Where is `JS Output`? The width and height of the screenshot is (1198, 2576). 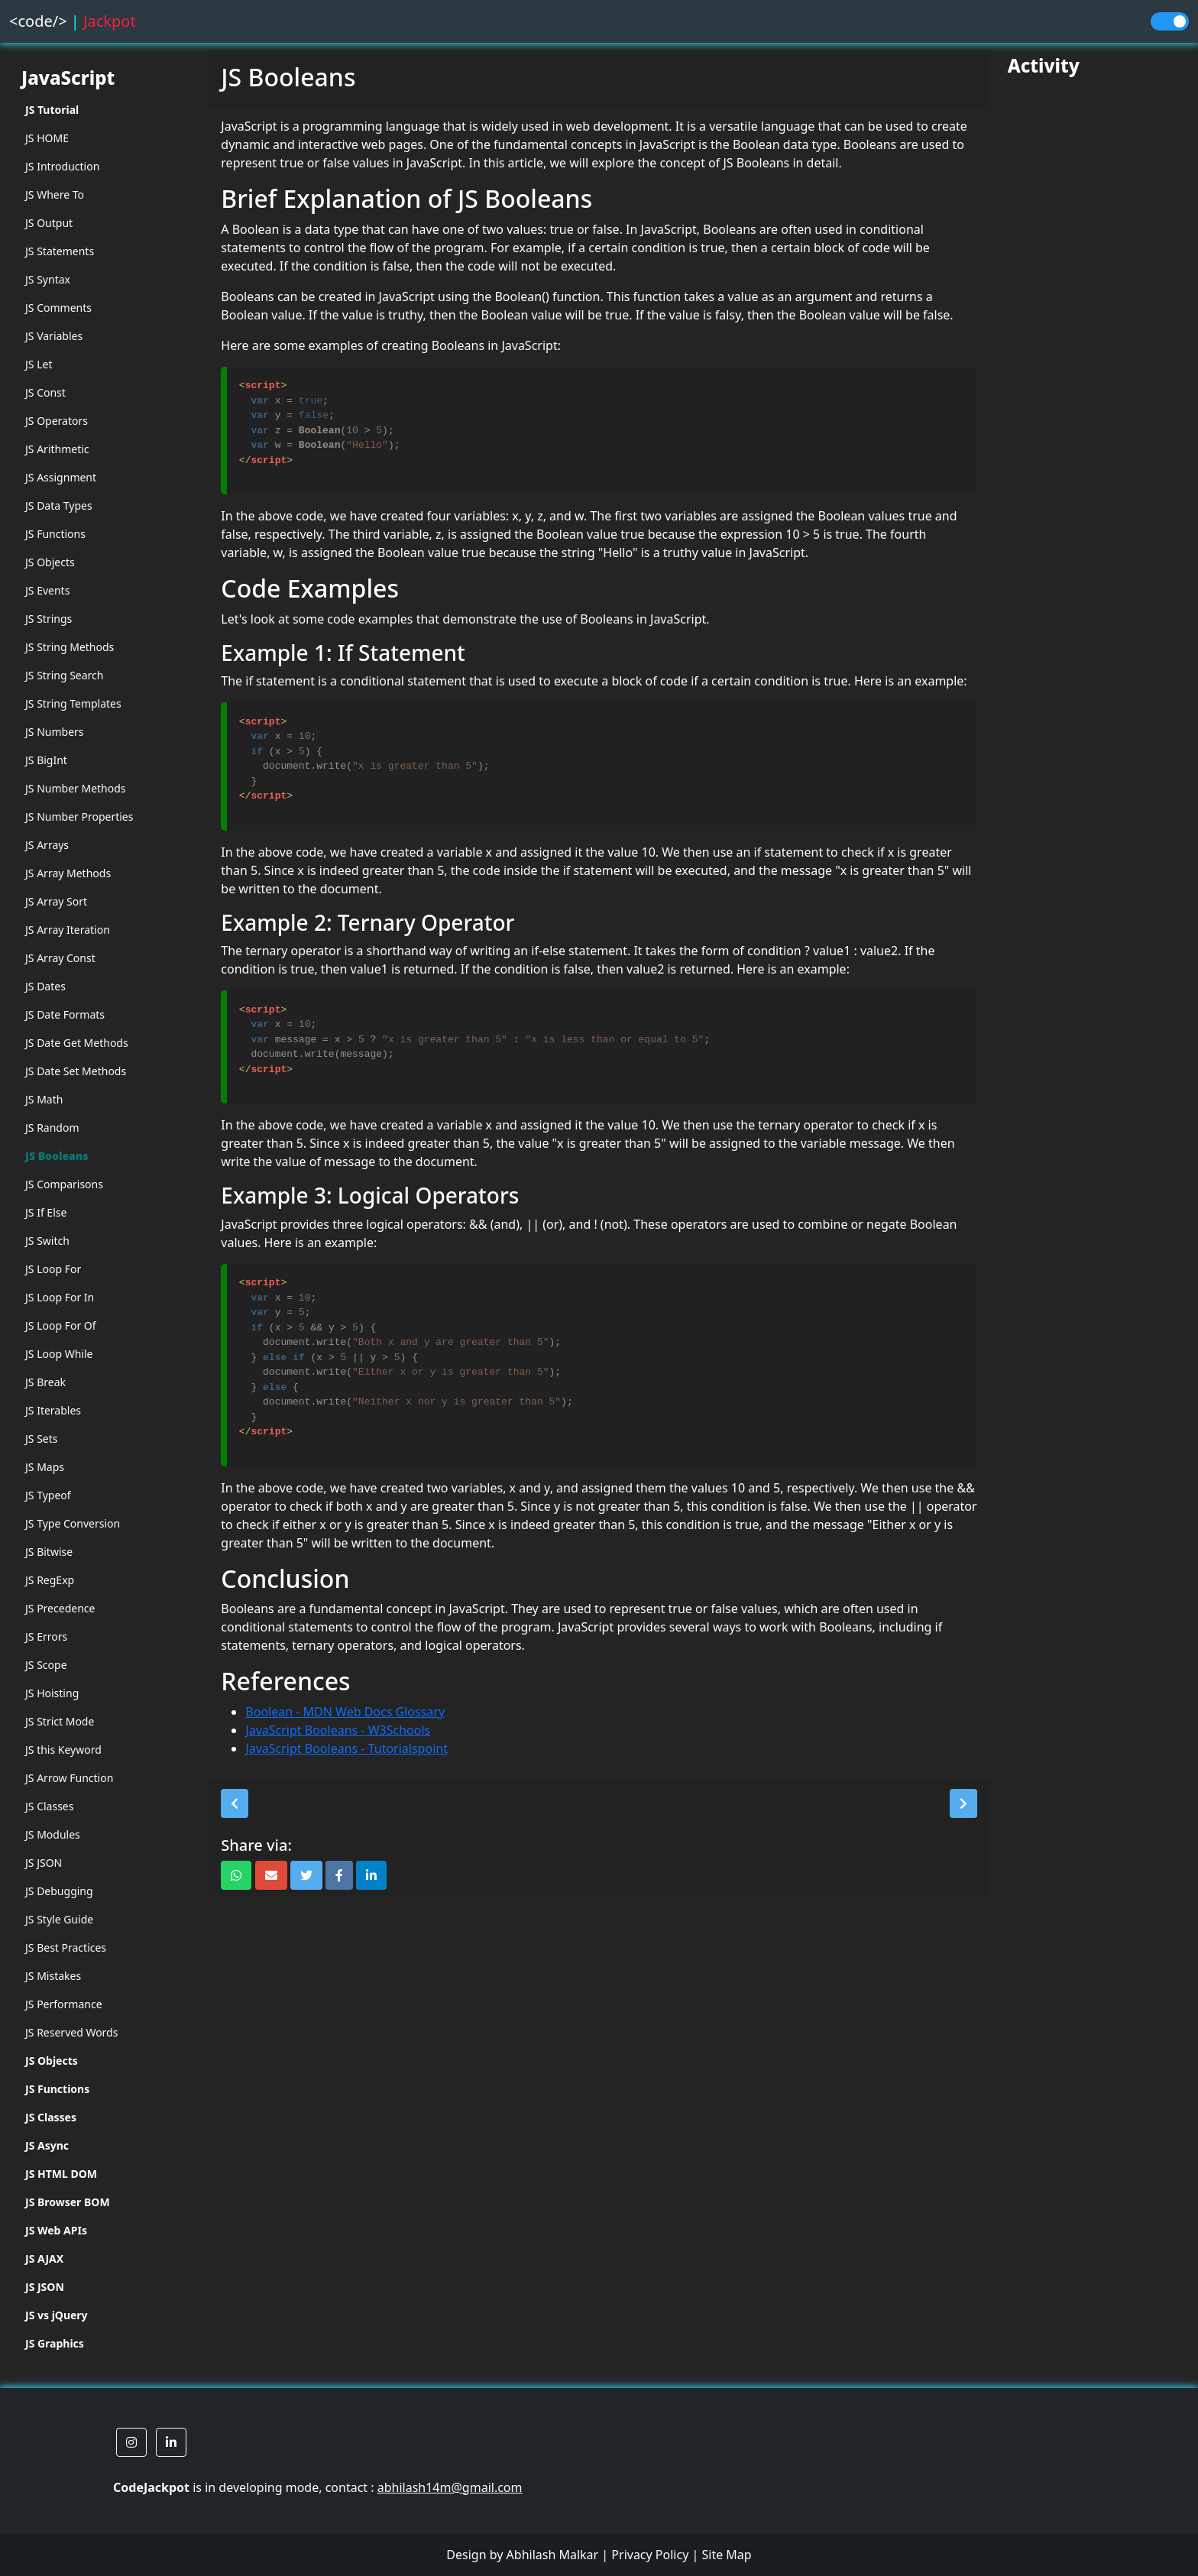
JS Output is located at coordinates (49, 222).